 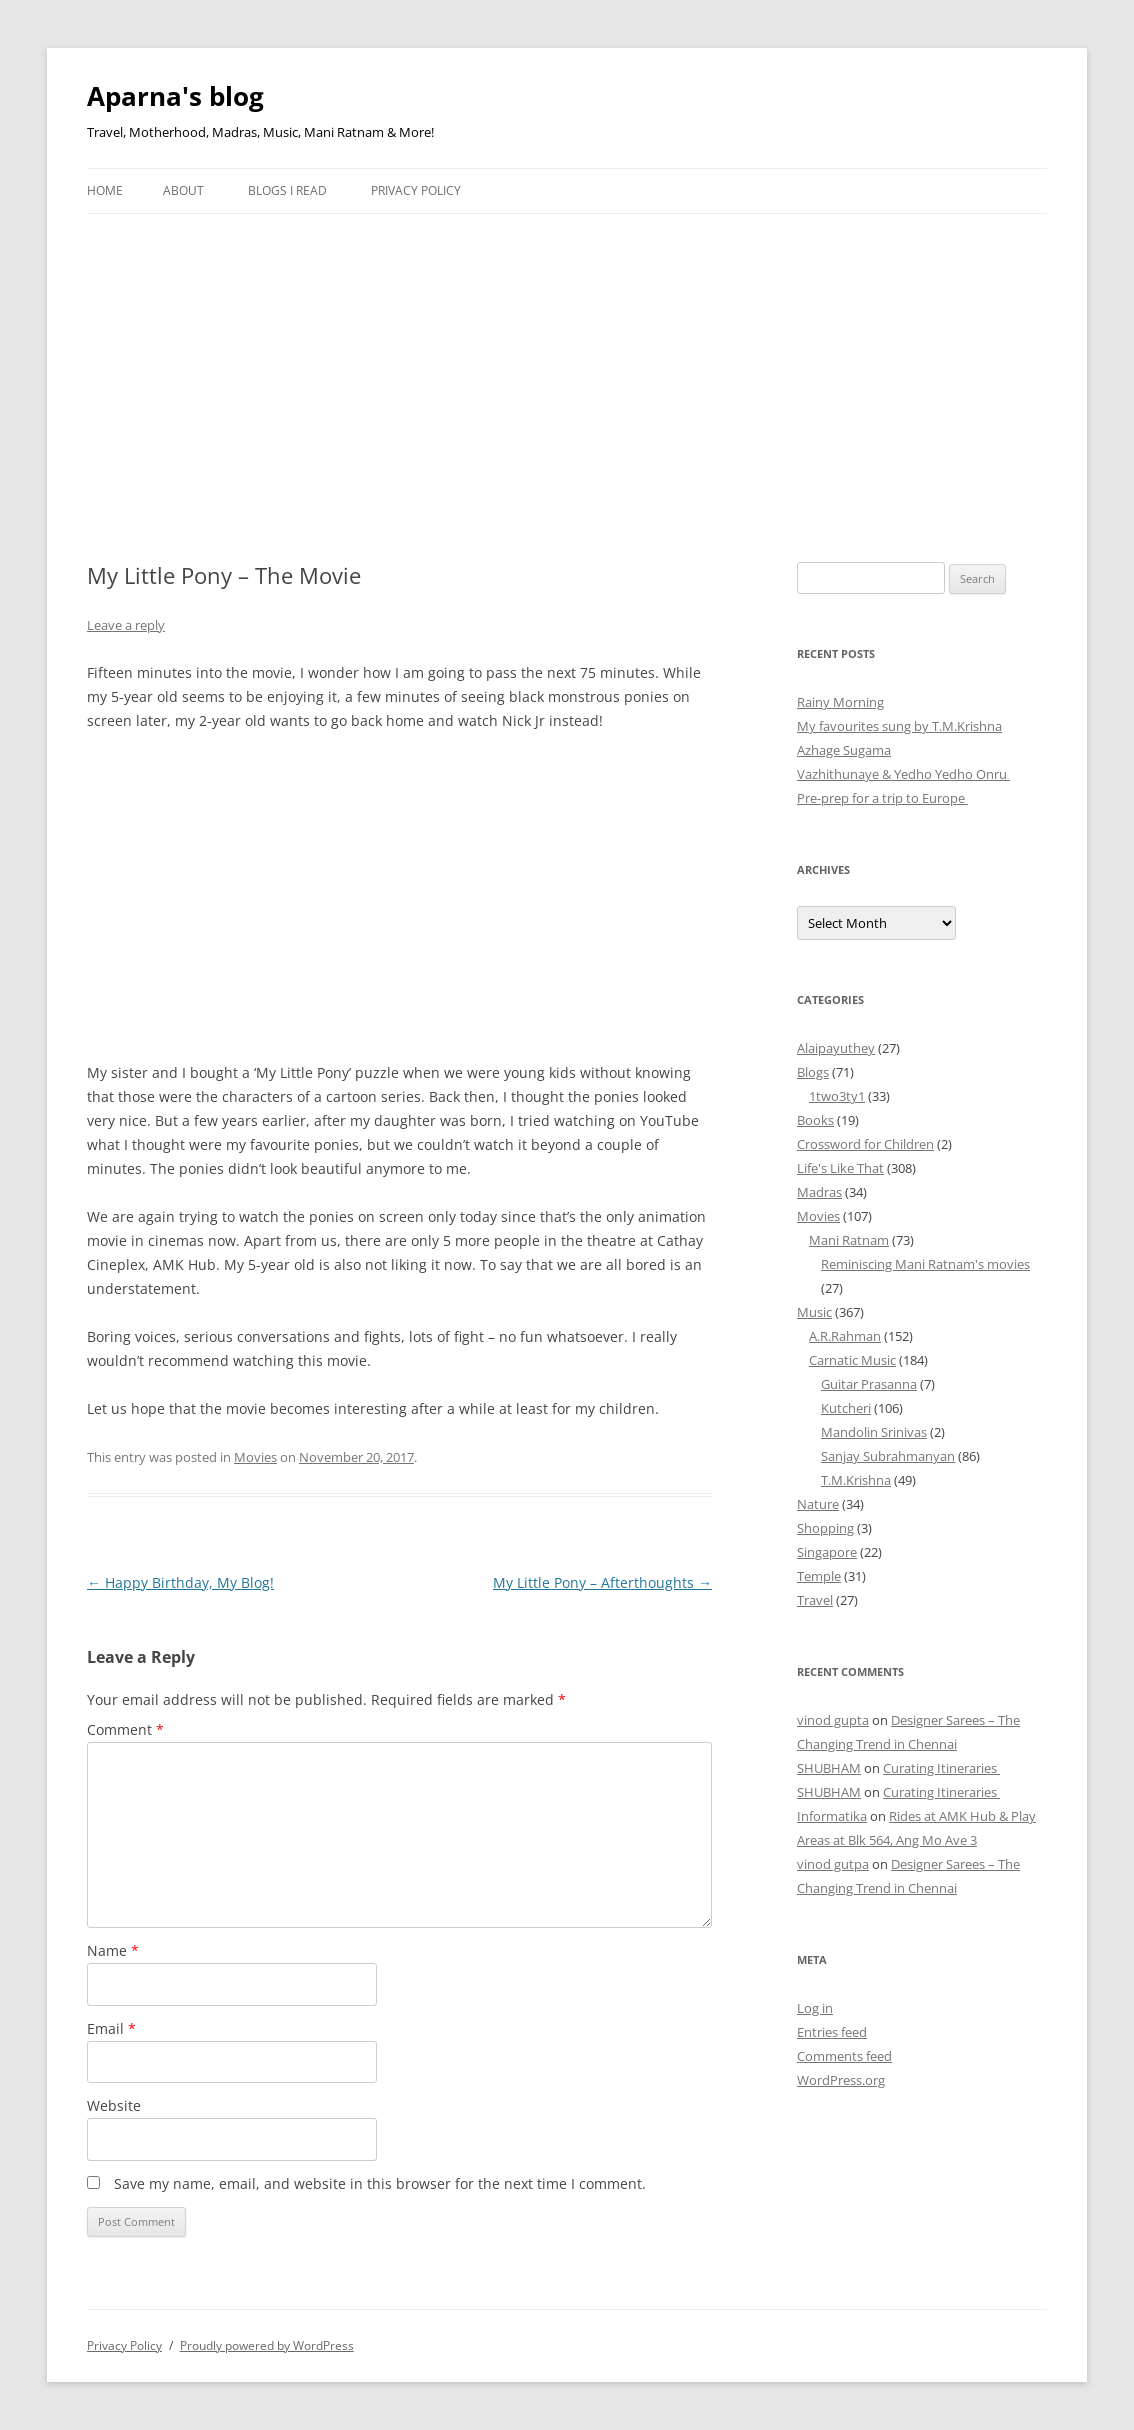 What do you see at coordinates (856, 1480) in the screenshot?
I see `T.M.Krishna` at bounding box center [856, 1480].